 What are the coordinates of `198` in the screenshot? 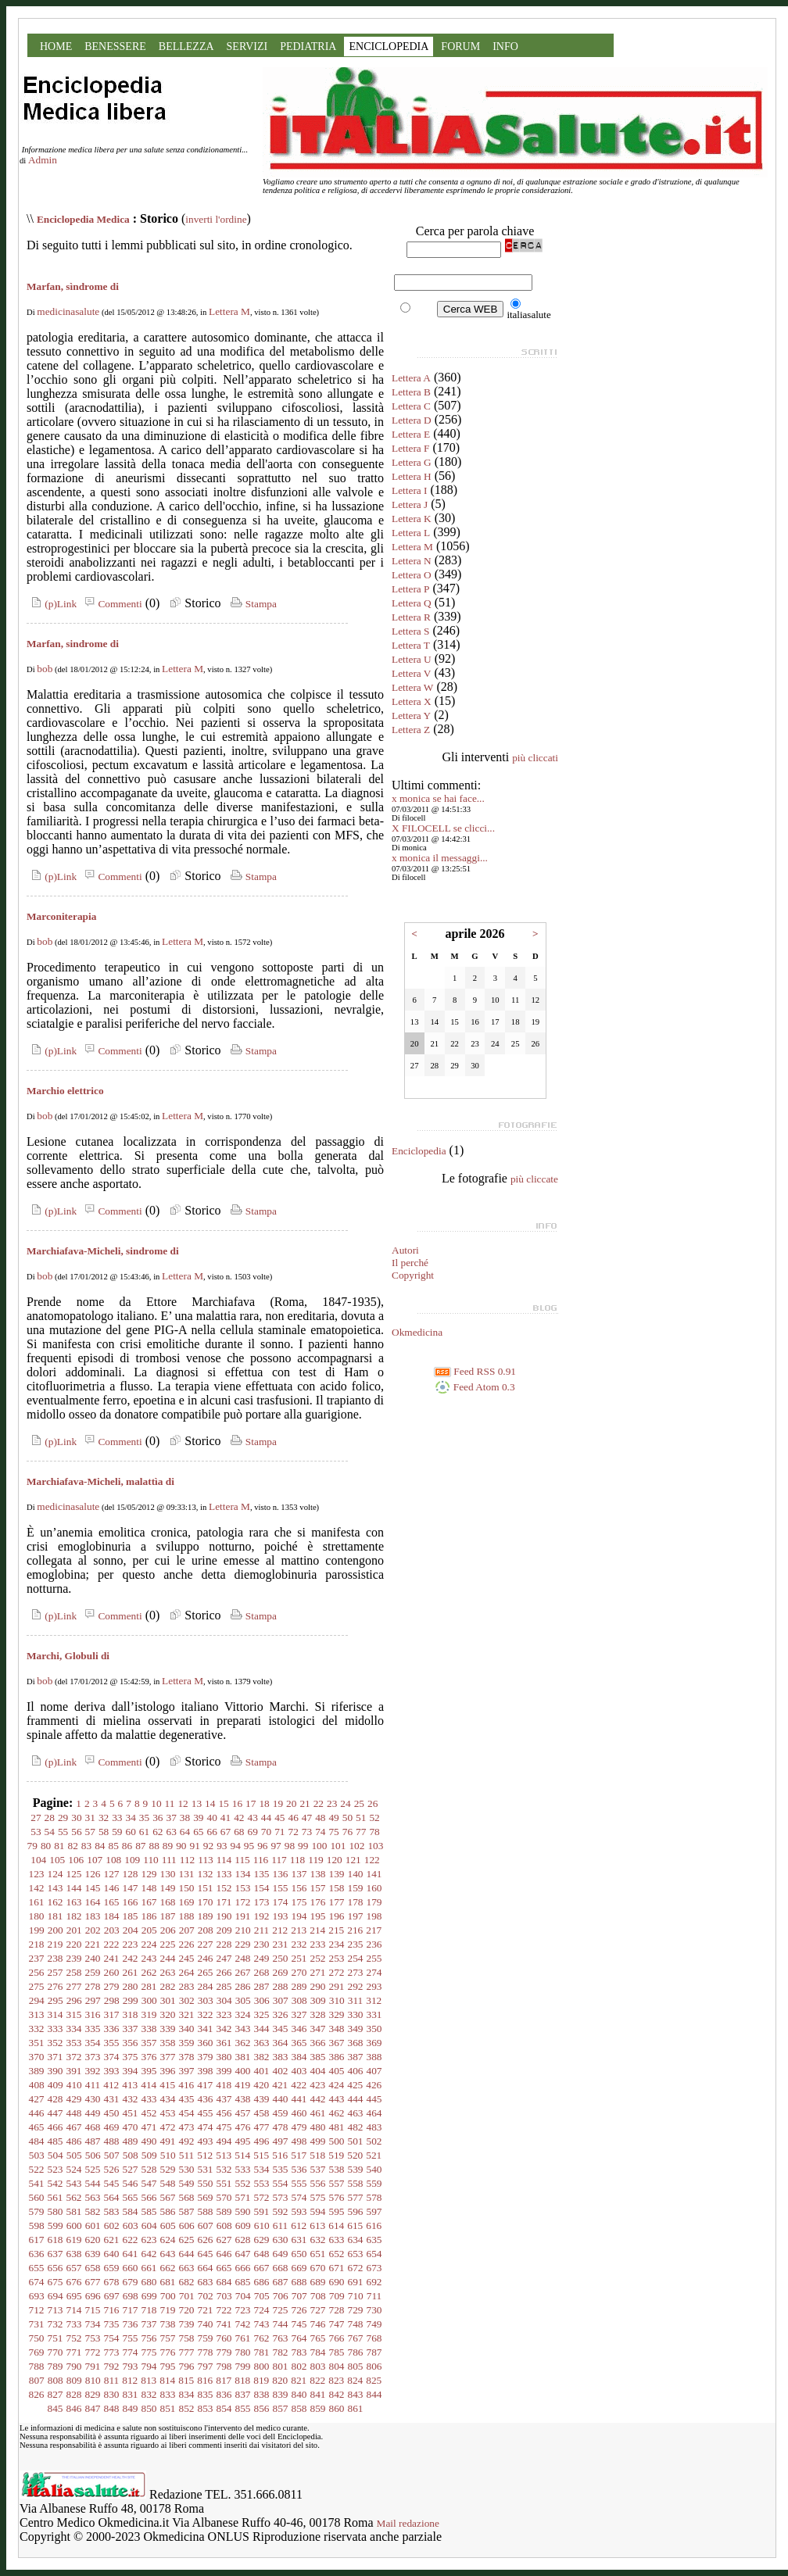 It's located at (374, 1916).